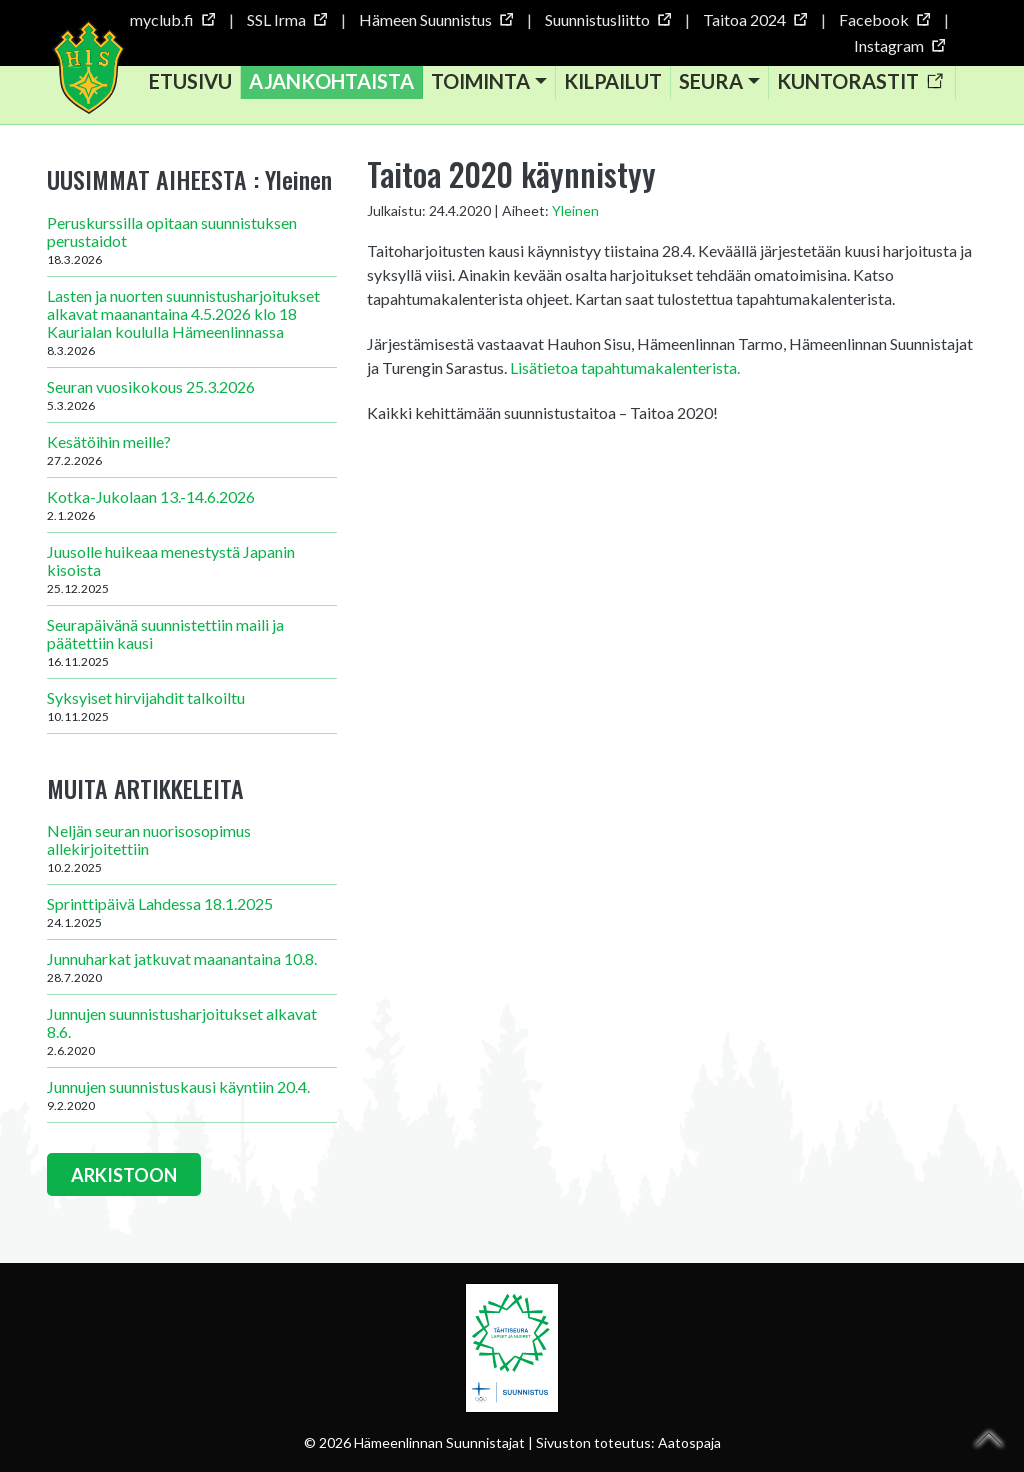 This screenshot has height=1472, width=1024. I want to click on Kesätöihin meille?, so click(192, 456).